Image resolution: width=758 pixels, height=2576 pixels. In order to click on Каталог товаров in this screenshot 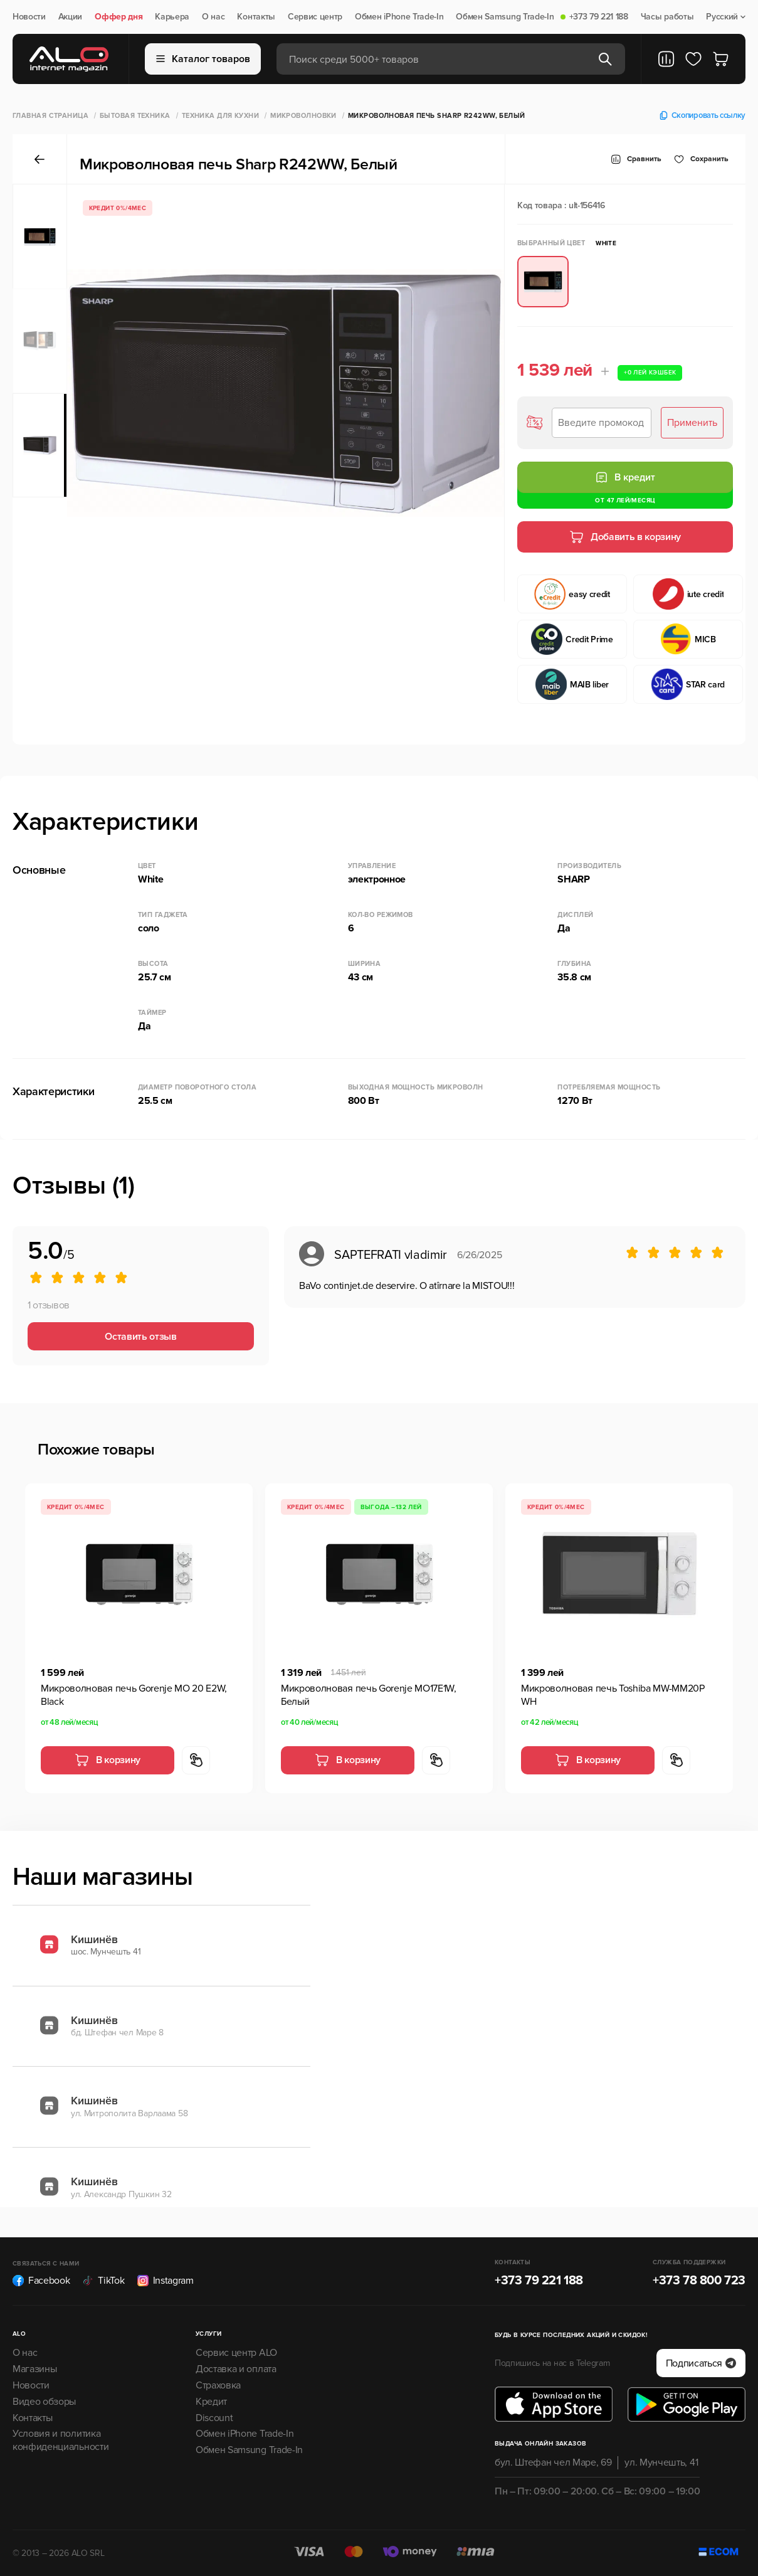, I will do `click(203, 59)`.